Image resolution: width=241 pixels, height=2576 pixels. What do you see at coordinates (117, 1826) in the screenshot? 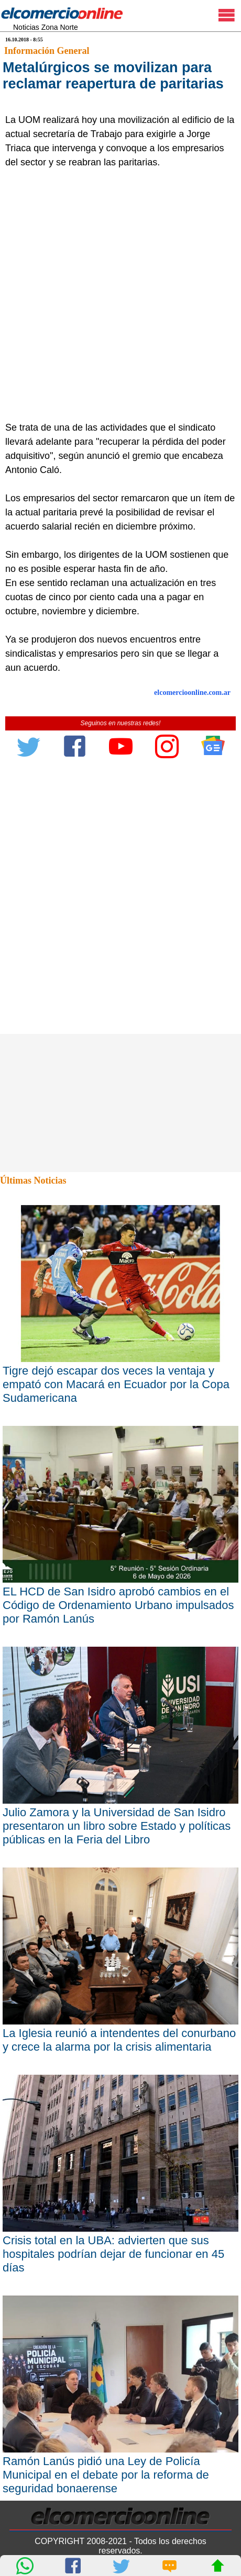
I see `Julio Zamora y la Universidad de San Isidro presentaron un libro sobre Estado y políticas públicas en la Feria del Libro` at bounding box center [117, 1826].